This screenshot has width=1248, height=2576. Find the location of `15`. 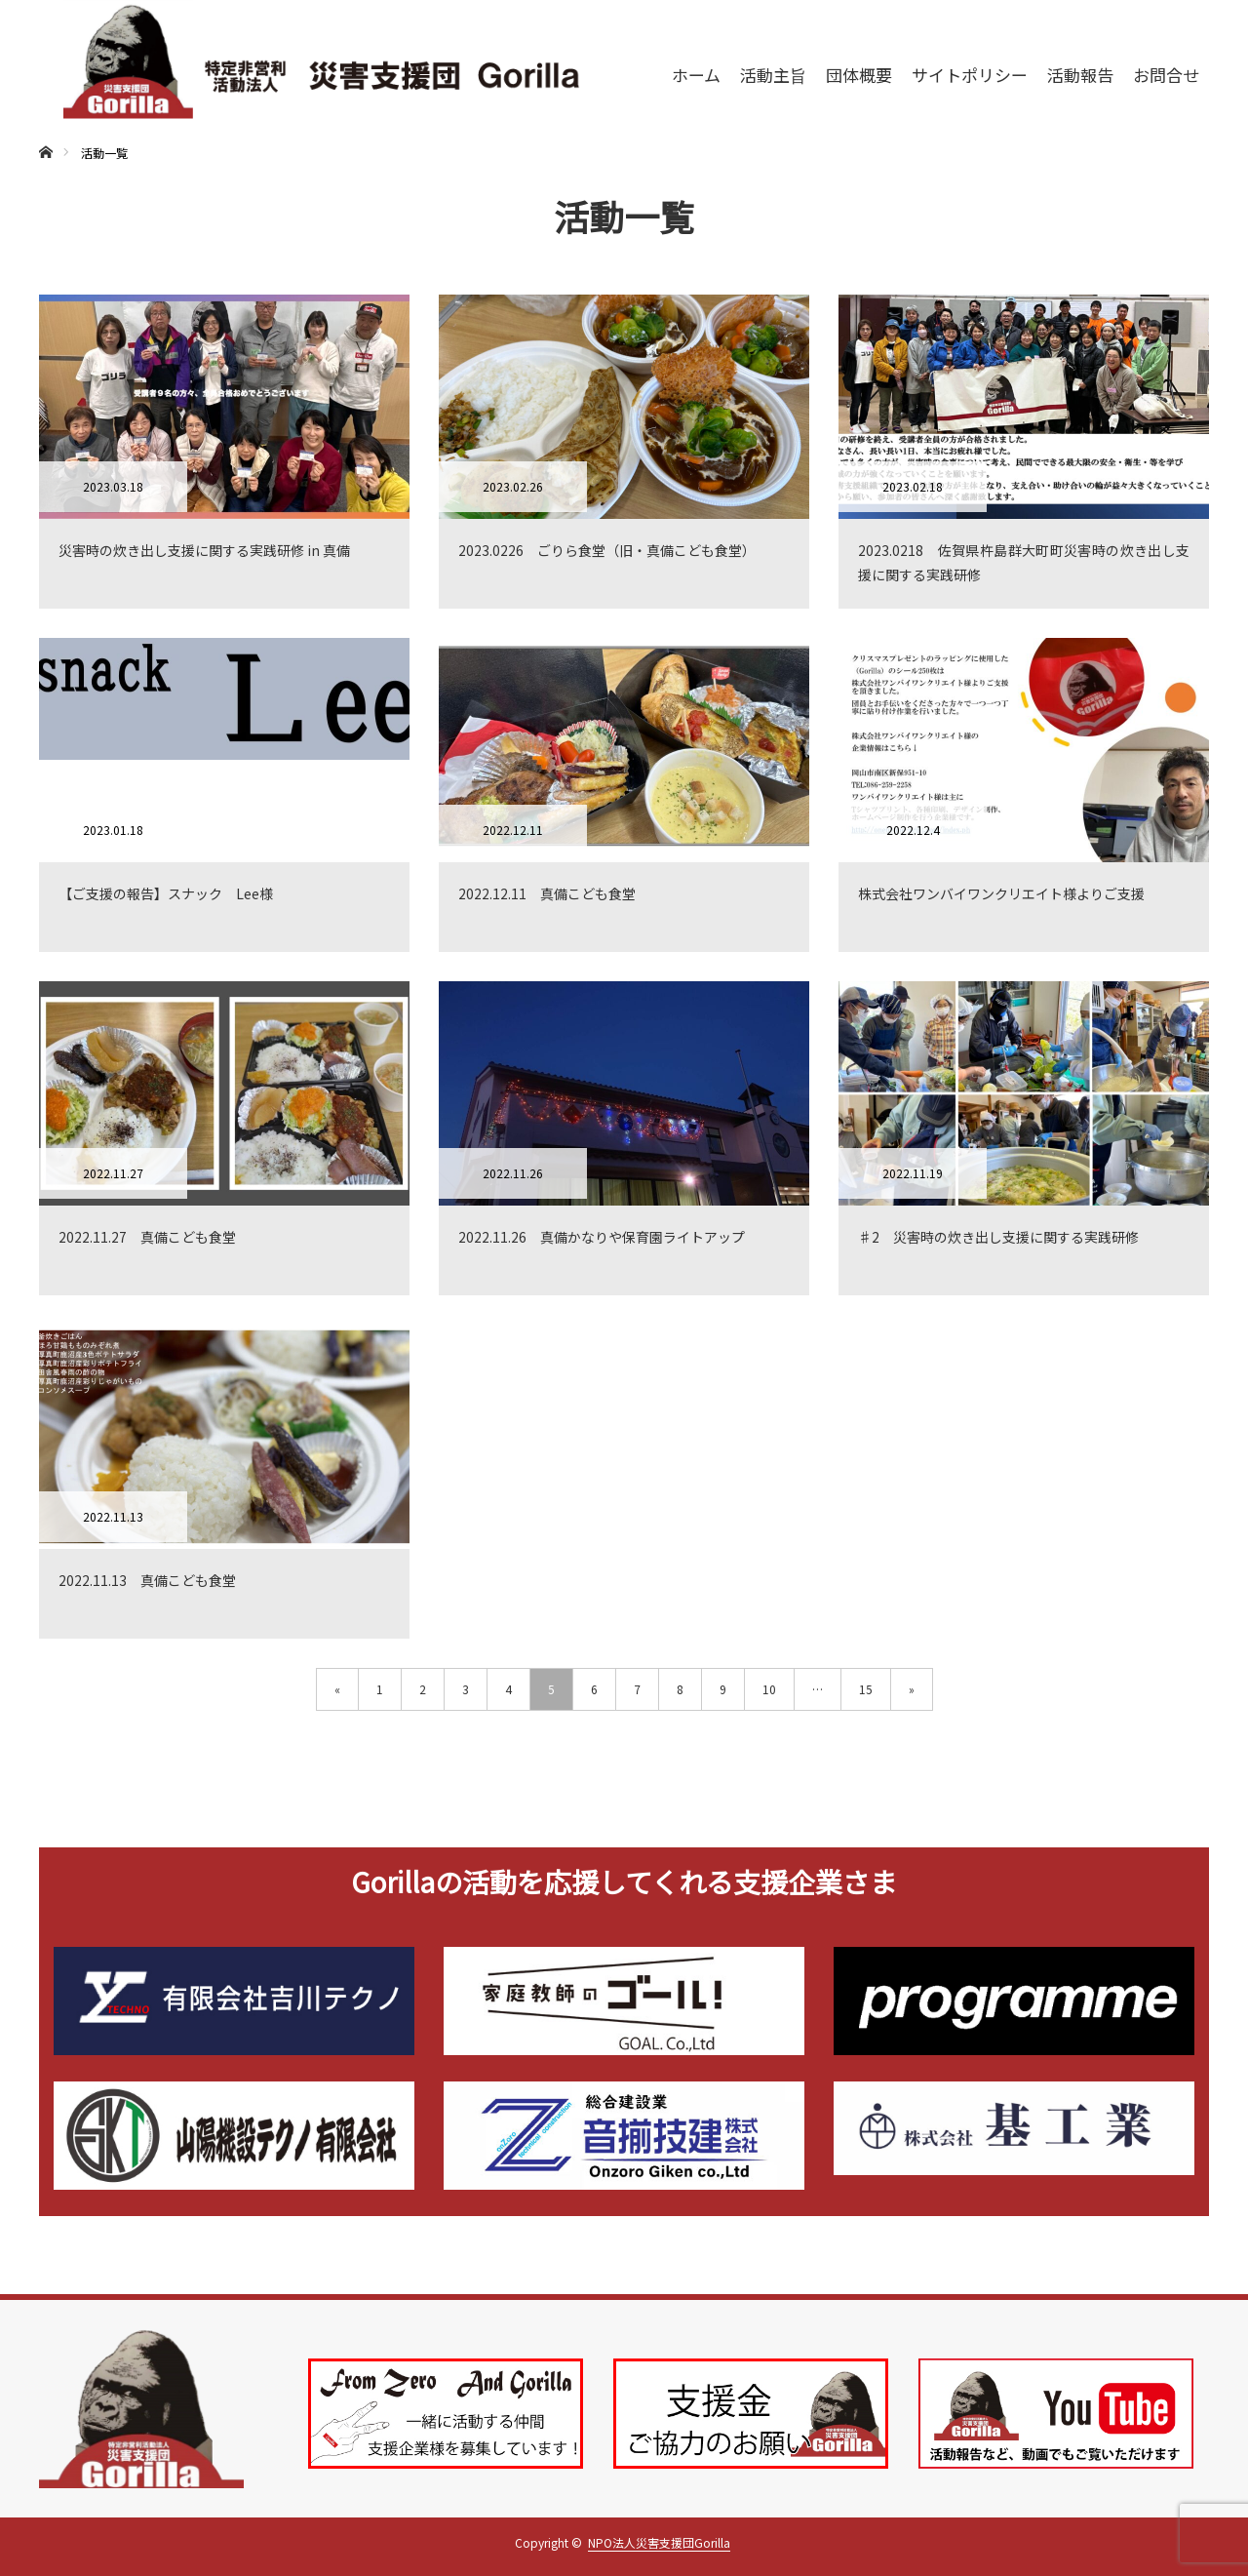

15 is located at coordinates (866, 1689).